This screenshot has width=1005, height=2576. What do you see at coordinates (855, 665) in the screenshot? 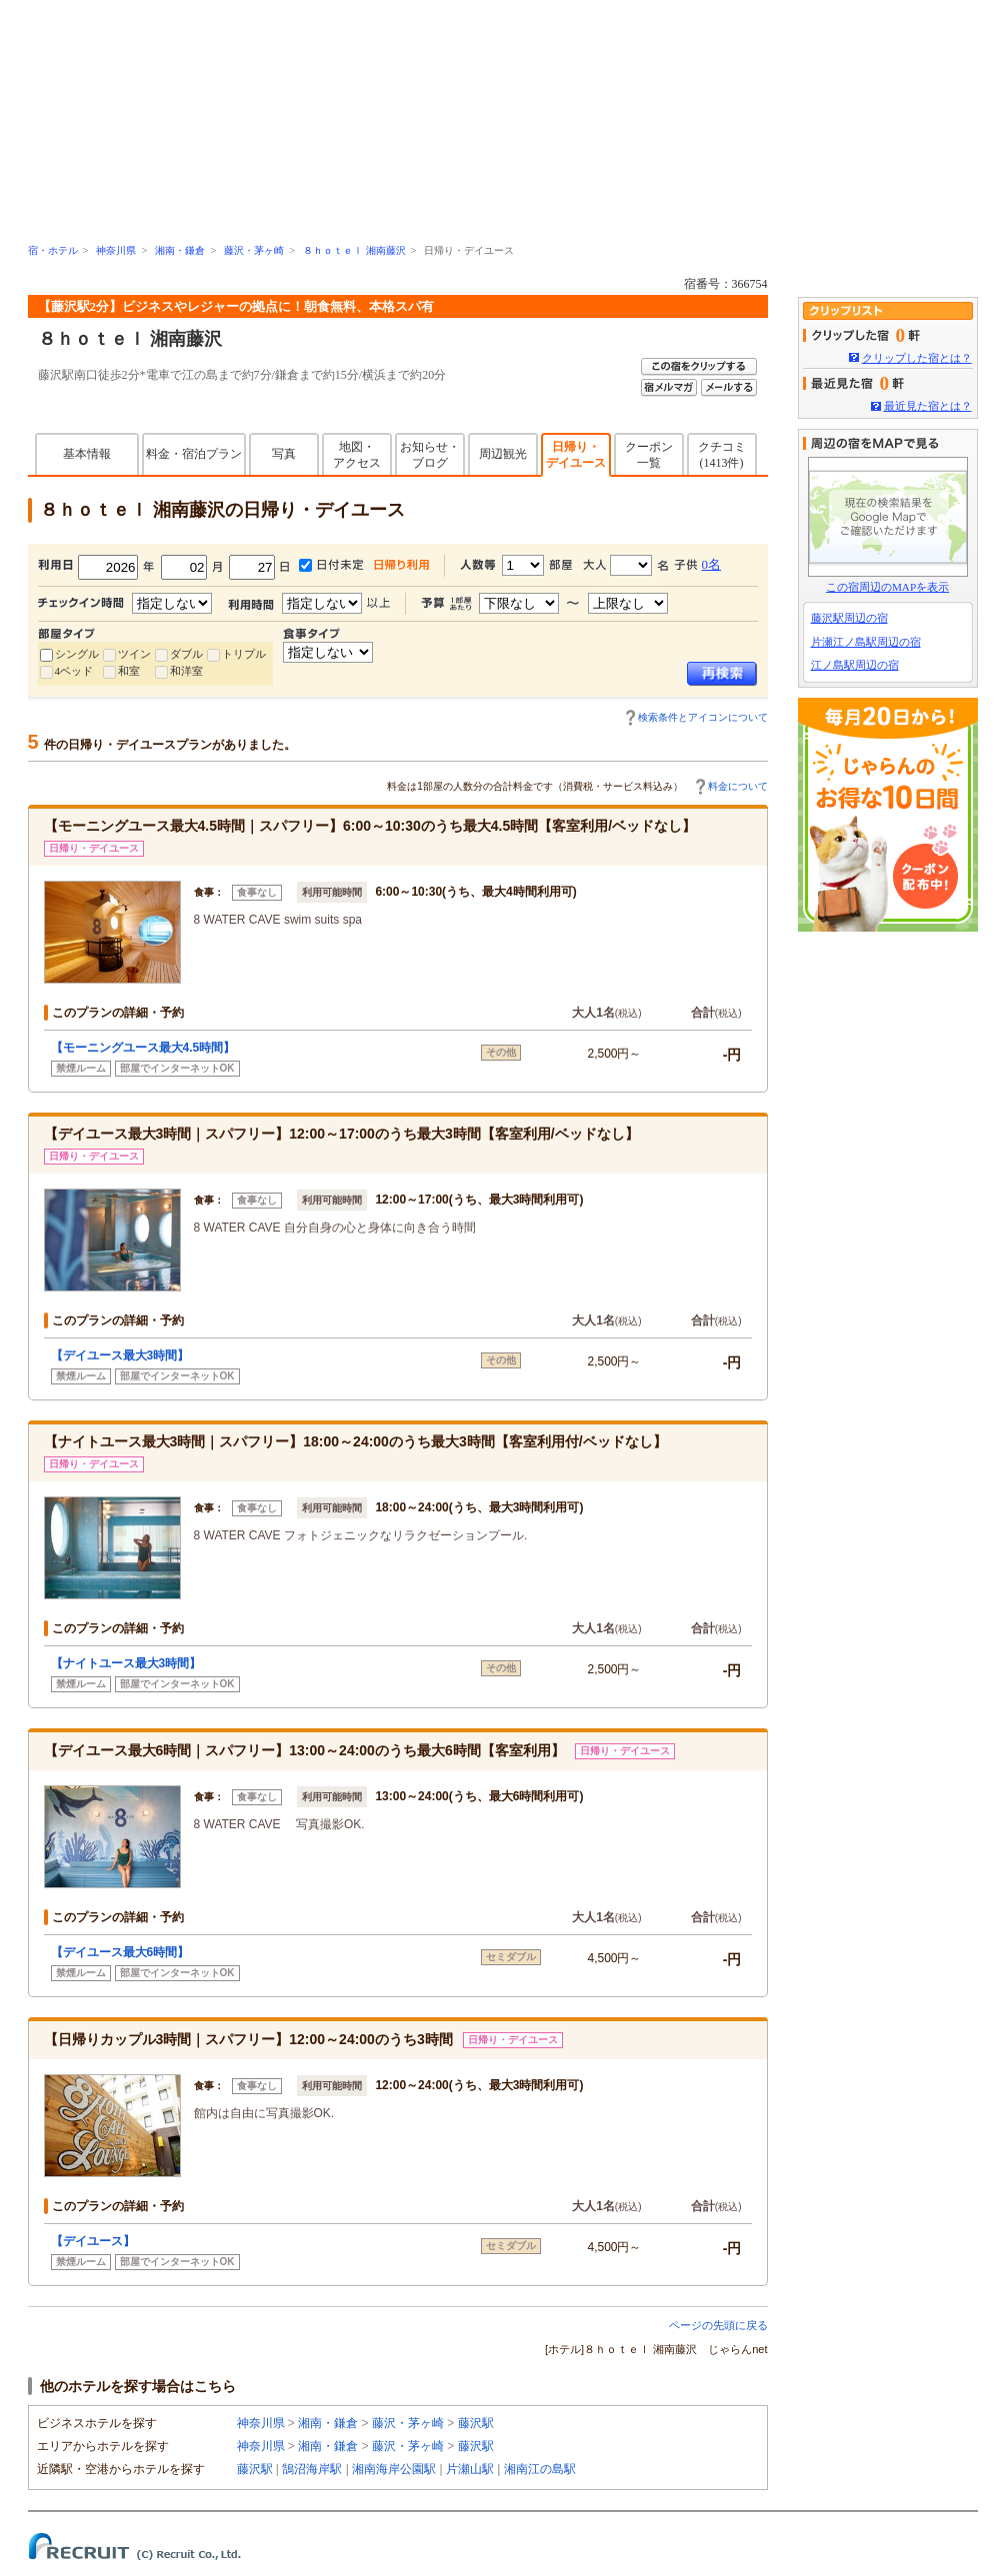
I see `江ノ島駅周辺の宿` at bounding box center [855, 665].